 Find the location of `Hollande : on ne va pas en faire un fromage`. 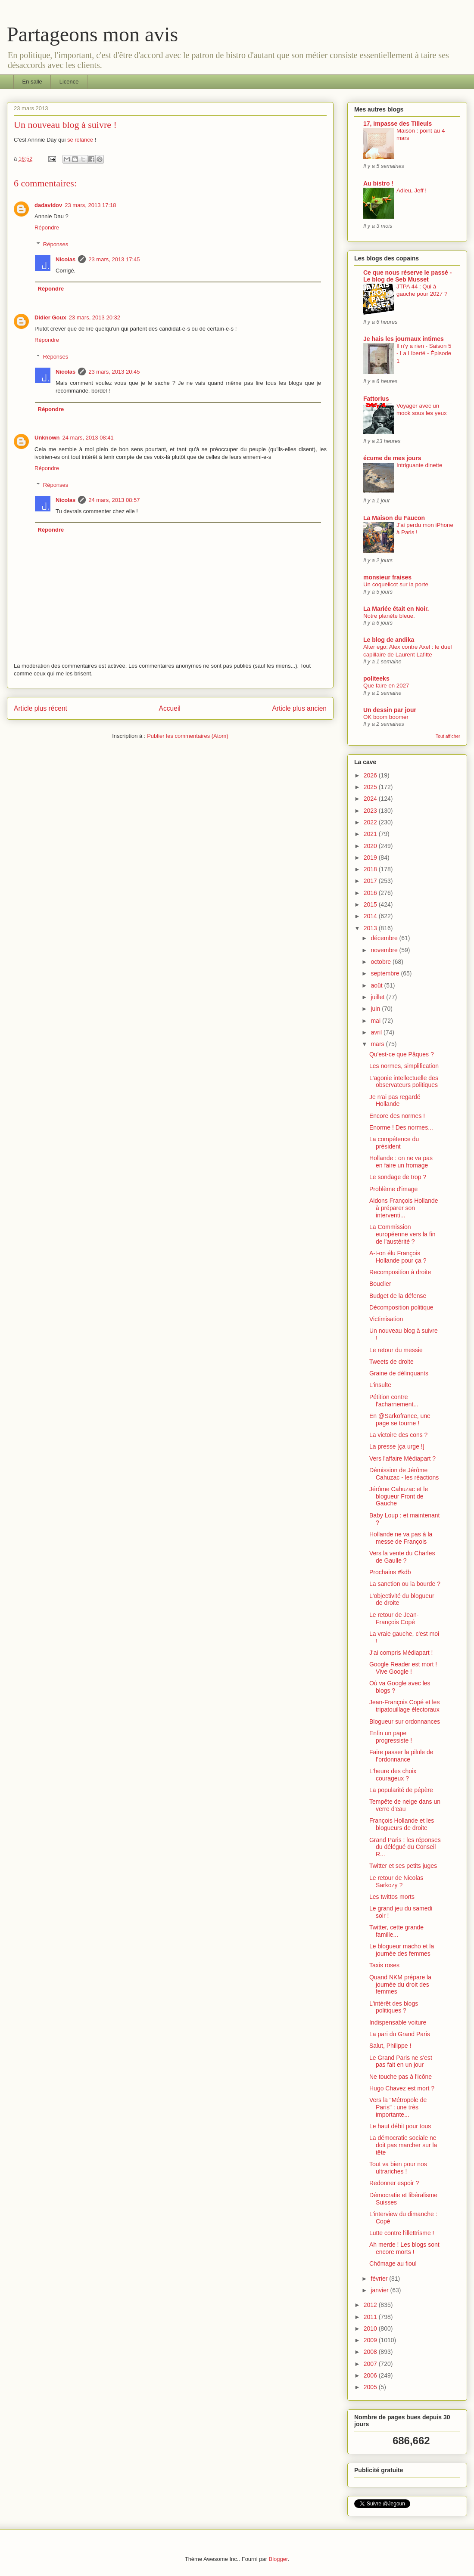

Hollande : on ne va pas en faire un fromage is located at coordinates (401, 1162).